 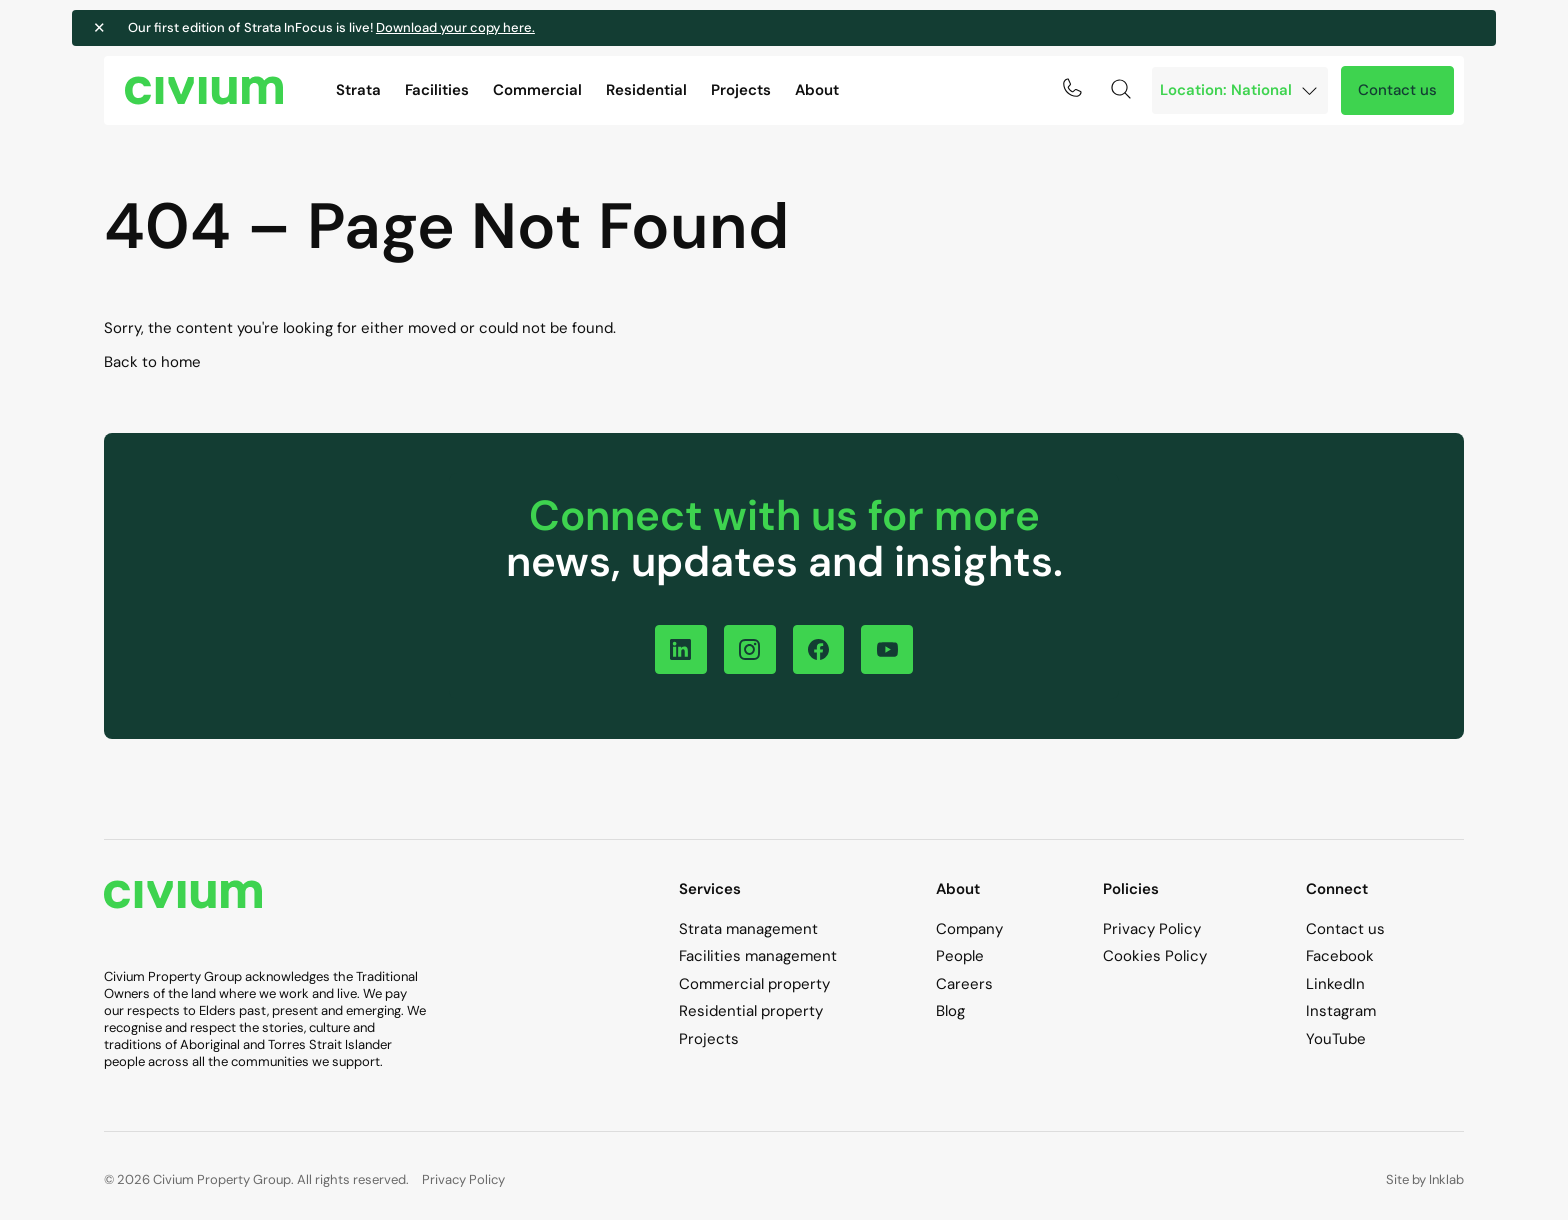 What do you see at coordinates (754, 984) in the screenshot?
I see `Commercial property` at bounding box center [754, 984].